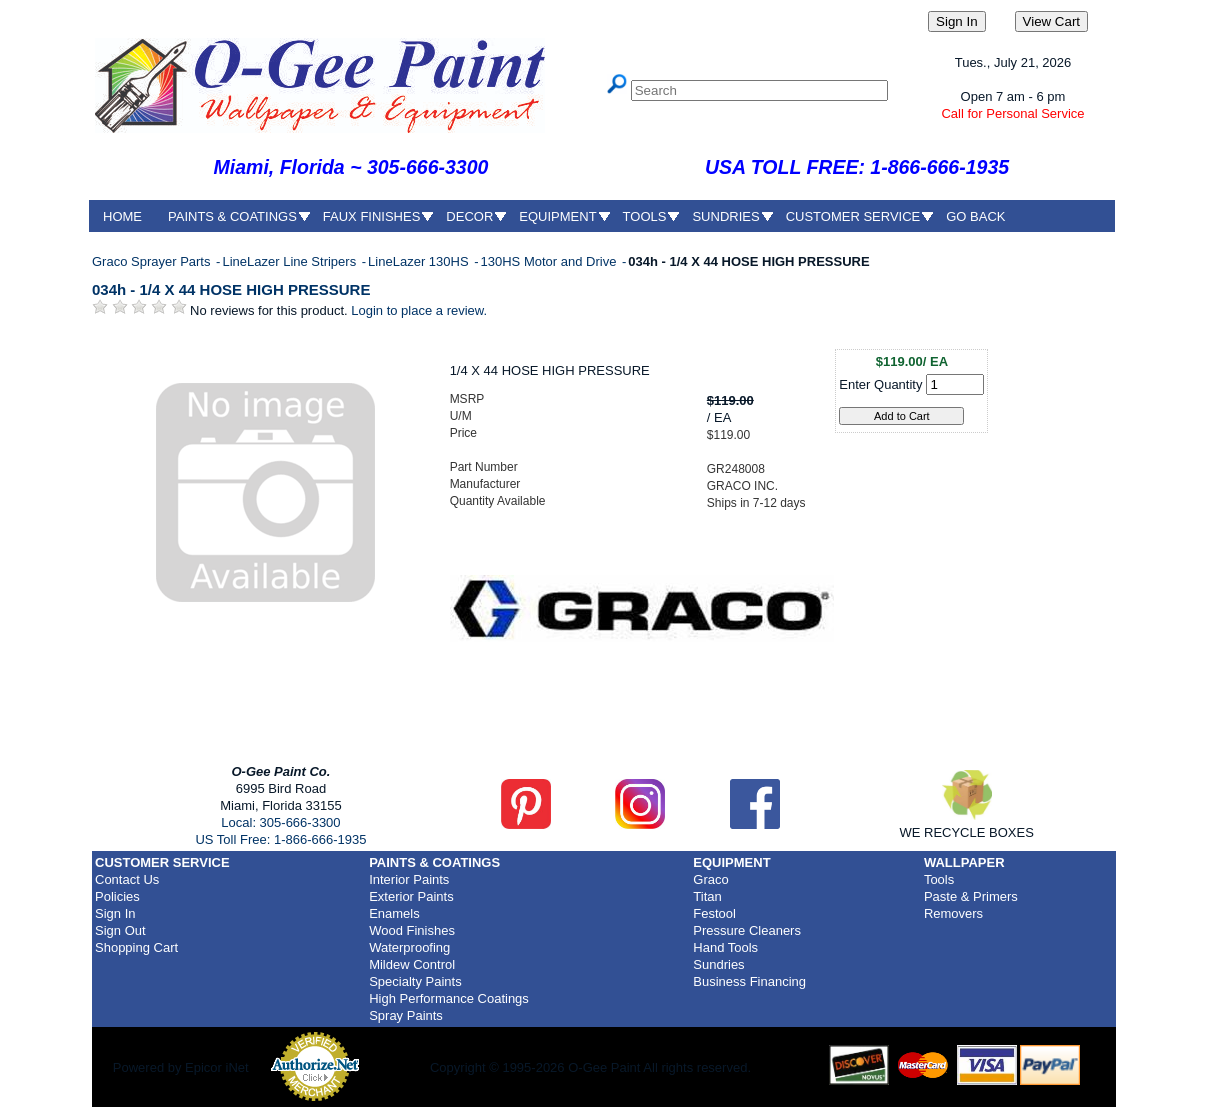  What do you see at coordinates (449, 998) in the screenshot?
I see `High Performance Coatings` at bounding box center [449, 998].